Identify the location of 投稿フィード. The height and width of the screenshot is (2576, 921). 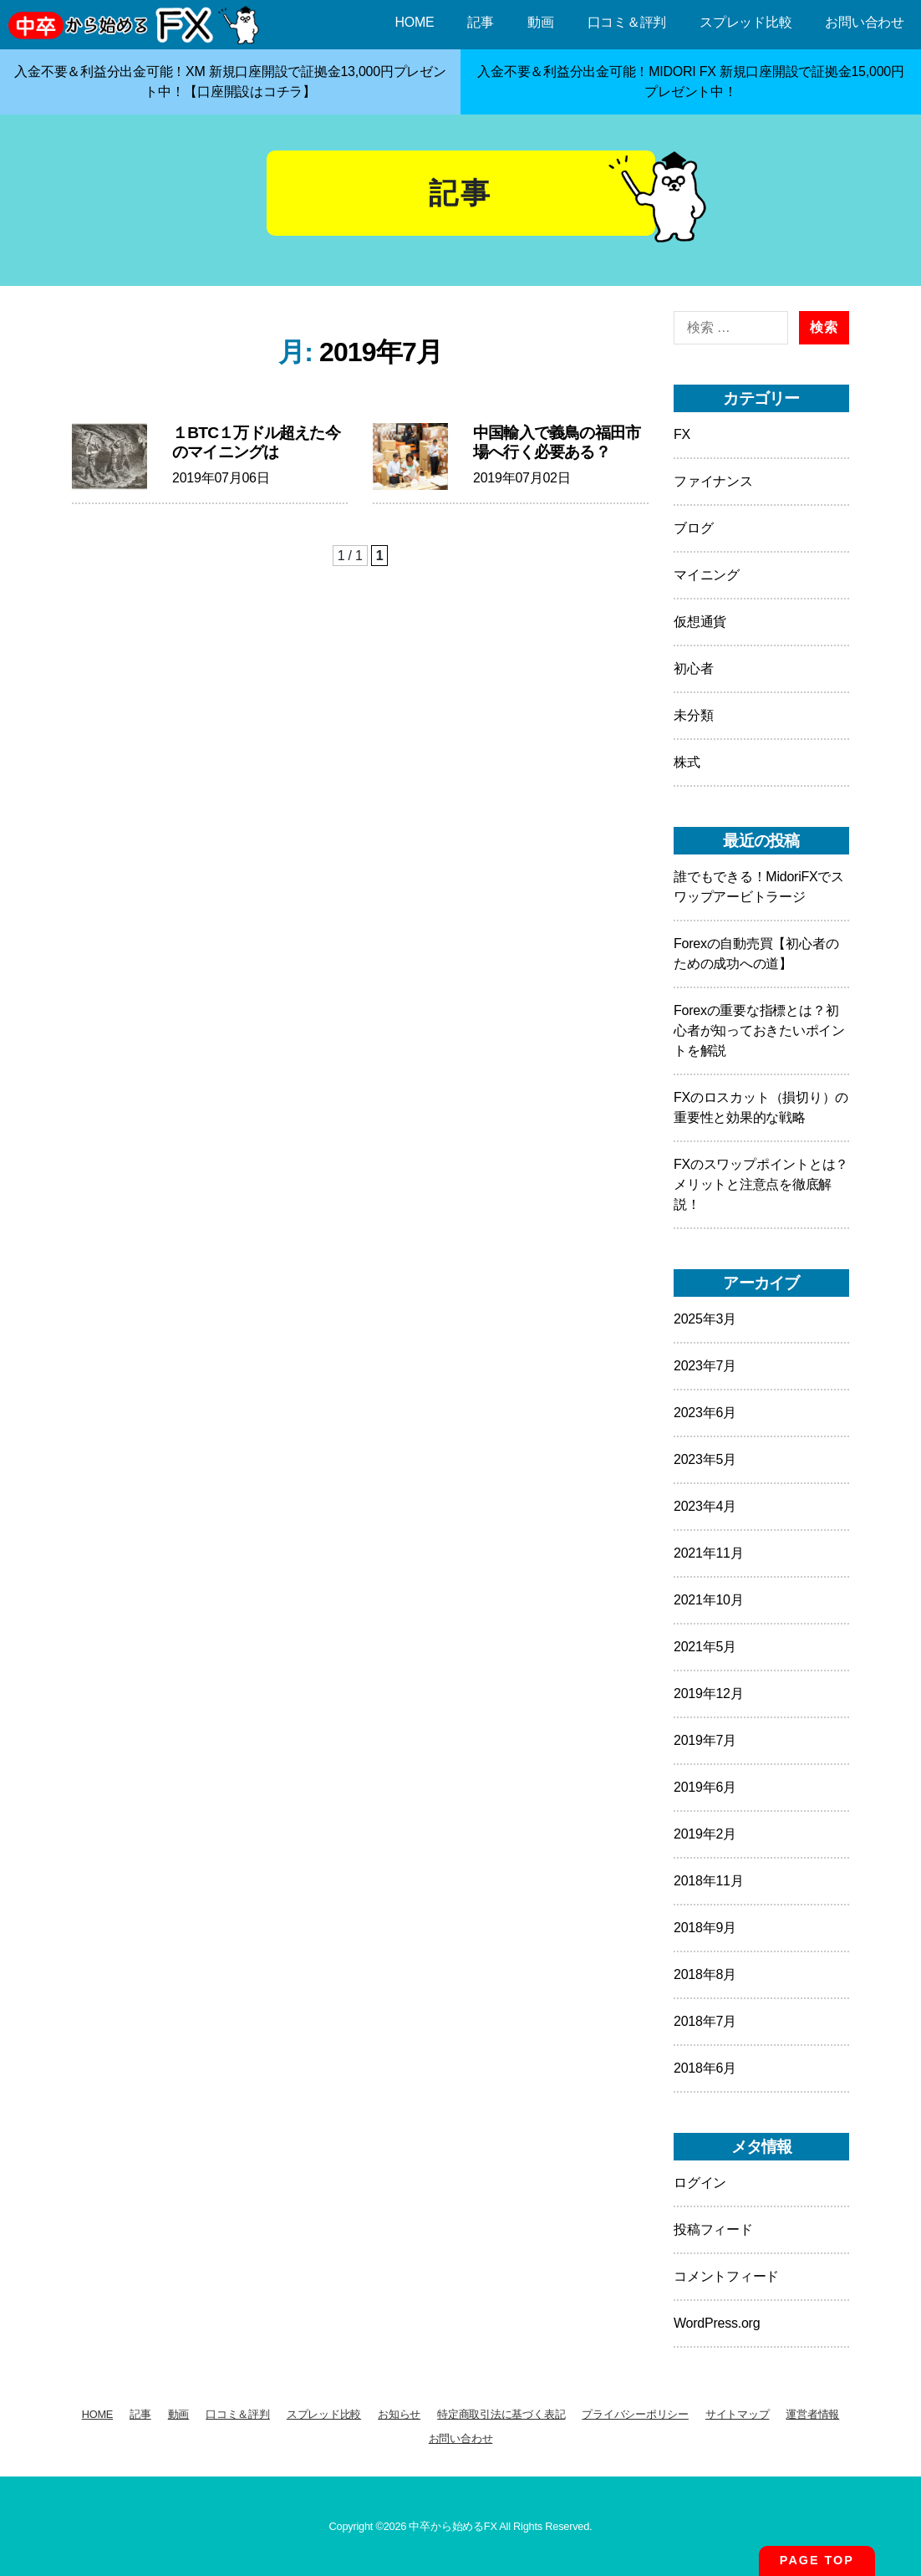
(713, 2229).